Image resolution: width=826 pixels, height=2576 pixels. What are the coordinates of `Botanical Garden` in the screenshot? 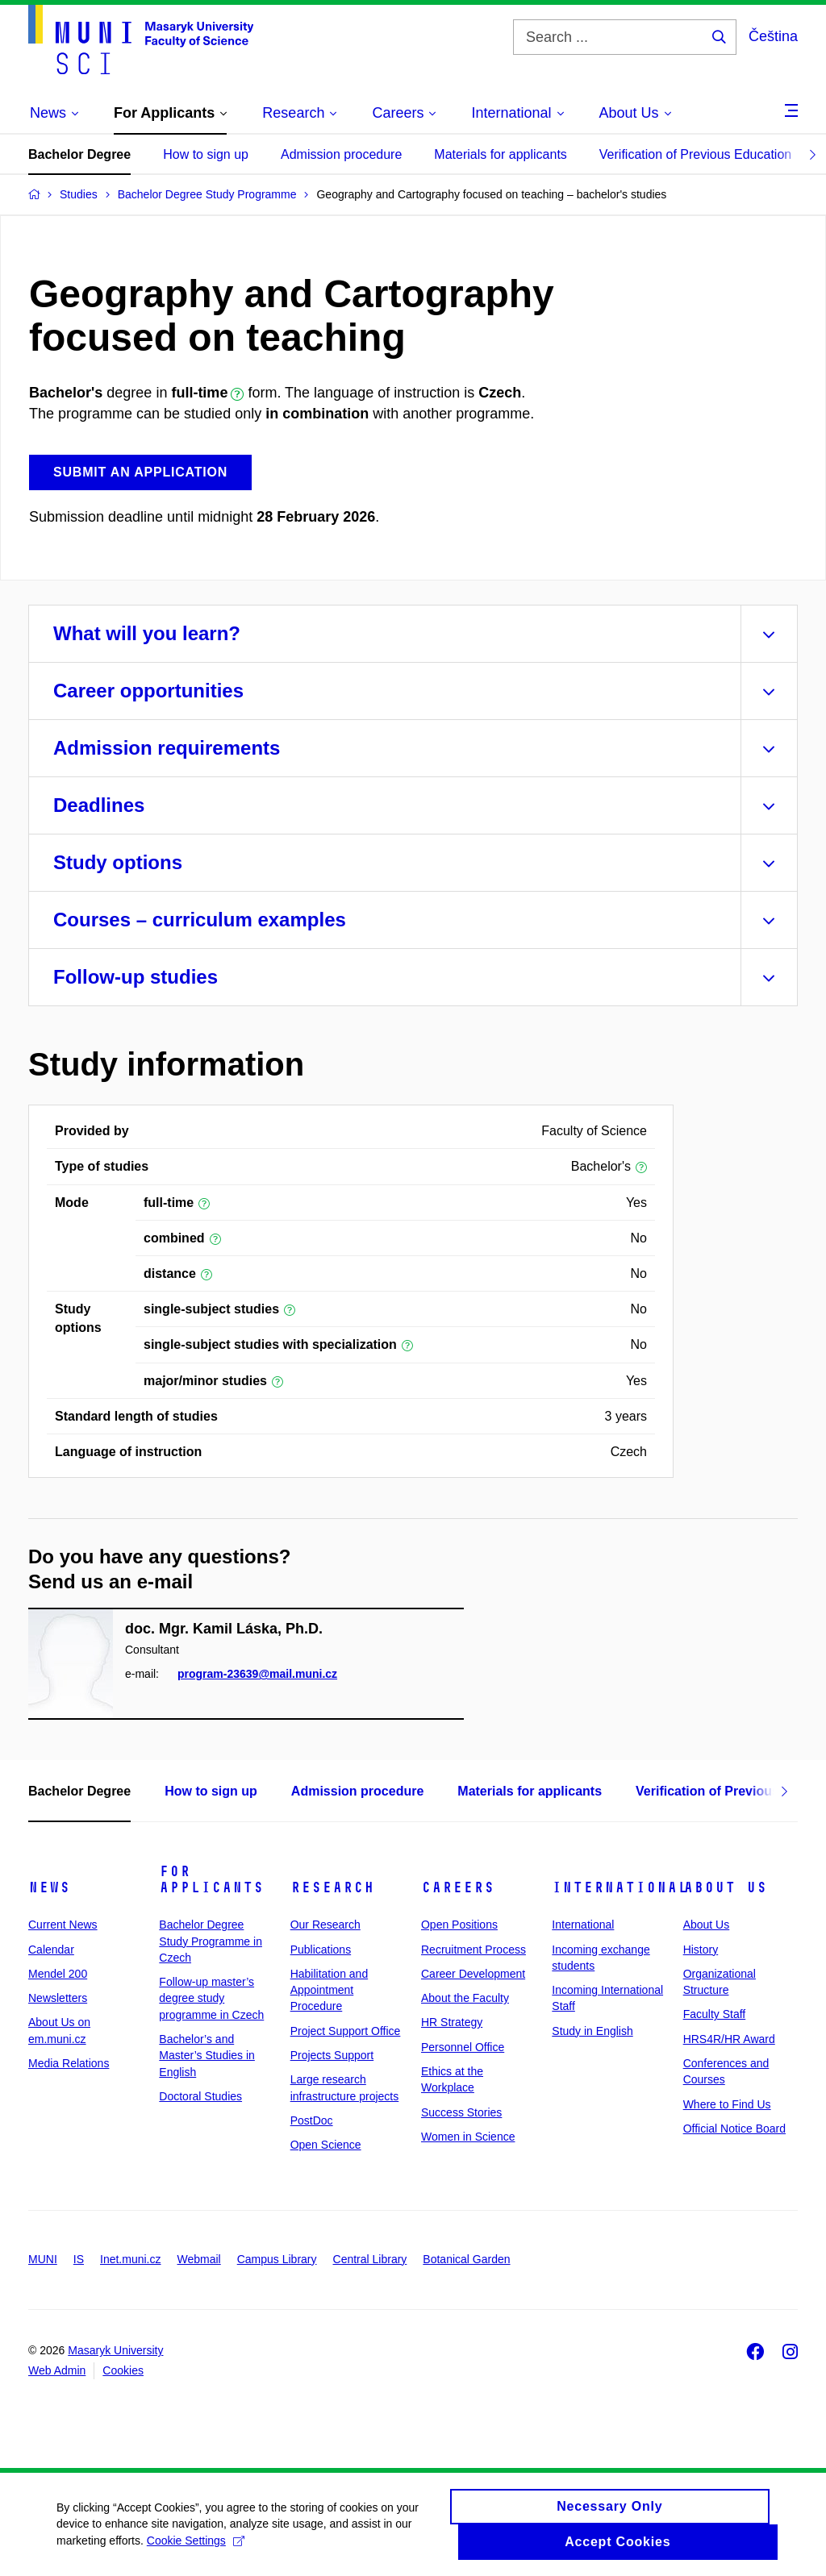 It's located at (466, 2259).